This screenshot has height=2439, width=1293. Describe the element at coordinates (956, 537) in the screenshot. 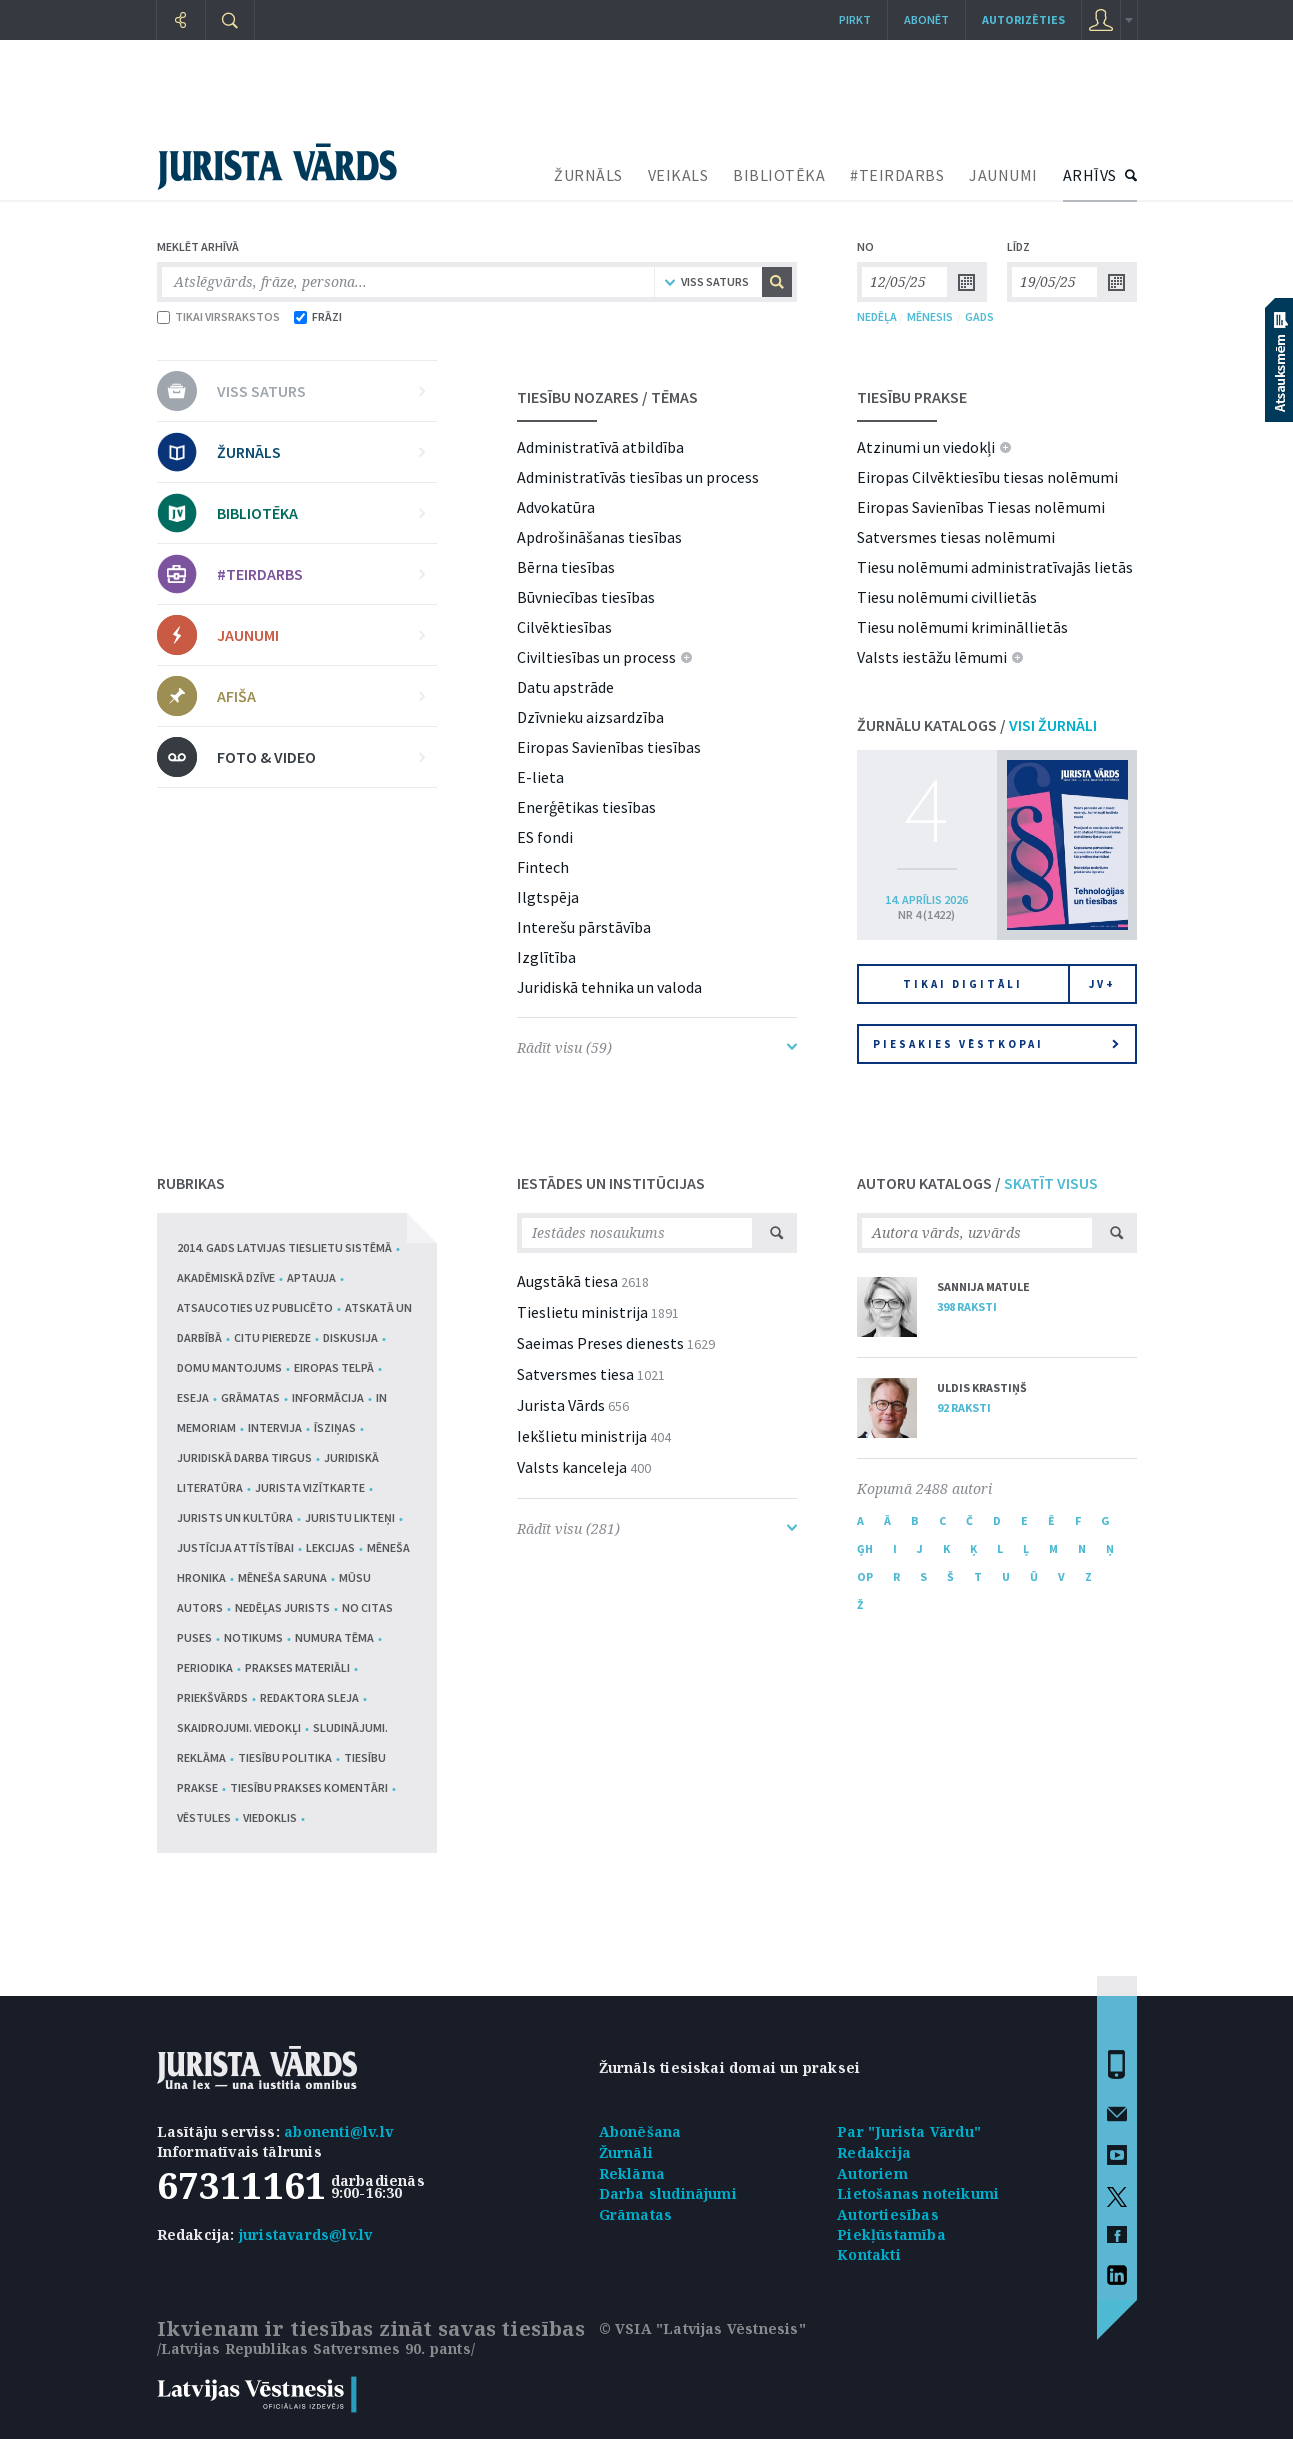

I see `Satversmes tiesas nolēmumi` at that location.